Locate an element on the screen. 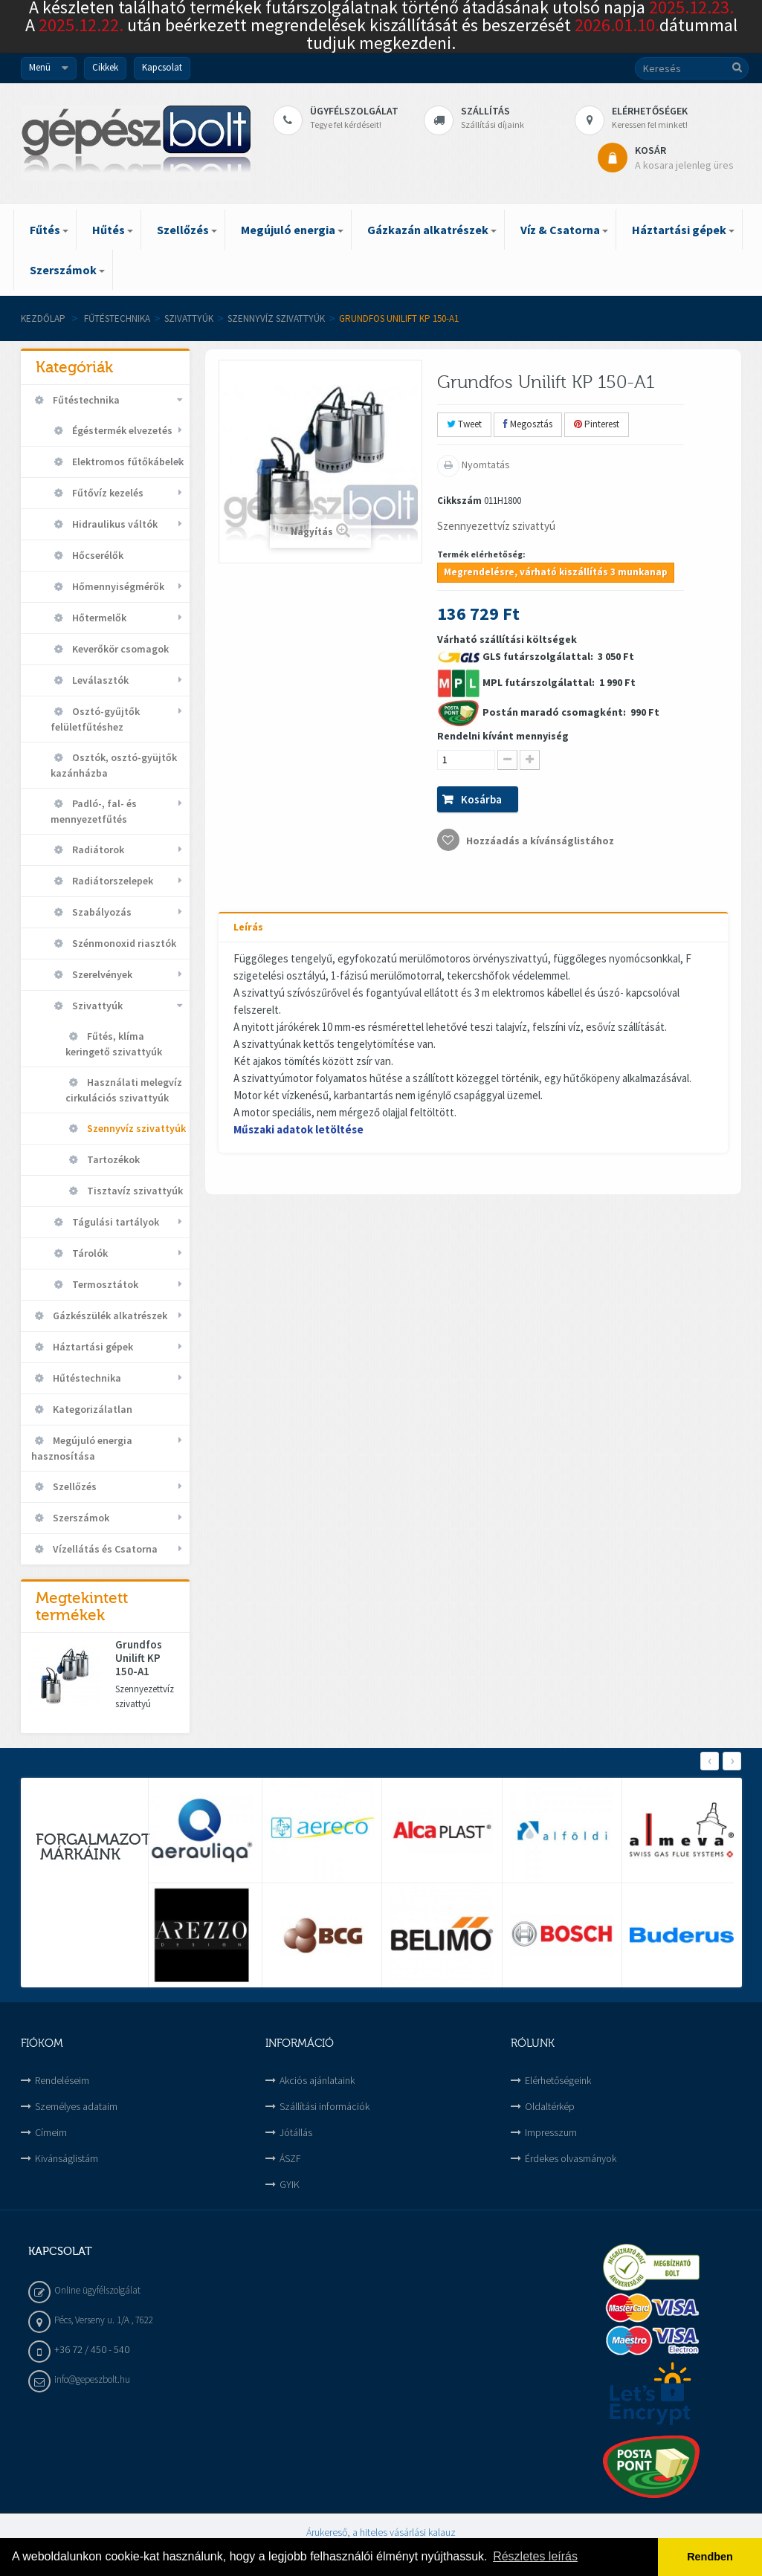 The width and height of the screenshot is (762, 2576). Kezdőlap is located at coordinates (43, 318).